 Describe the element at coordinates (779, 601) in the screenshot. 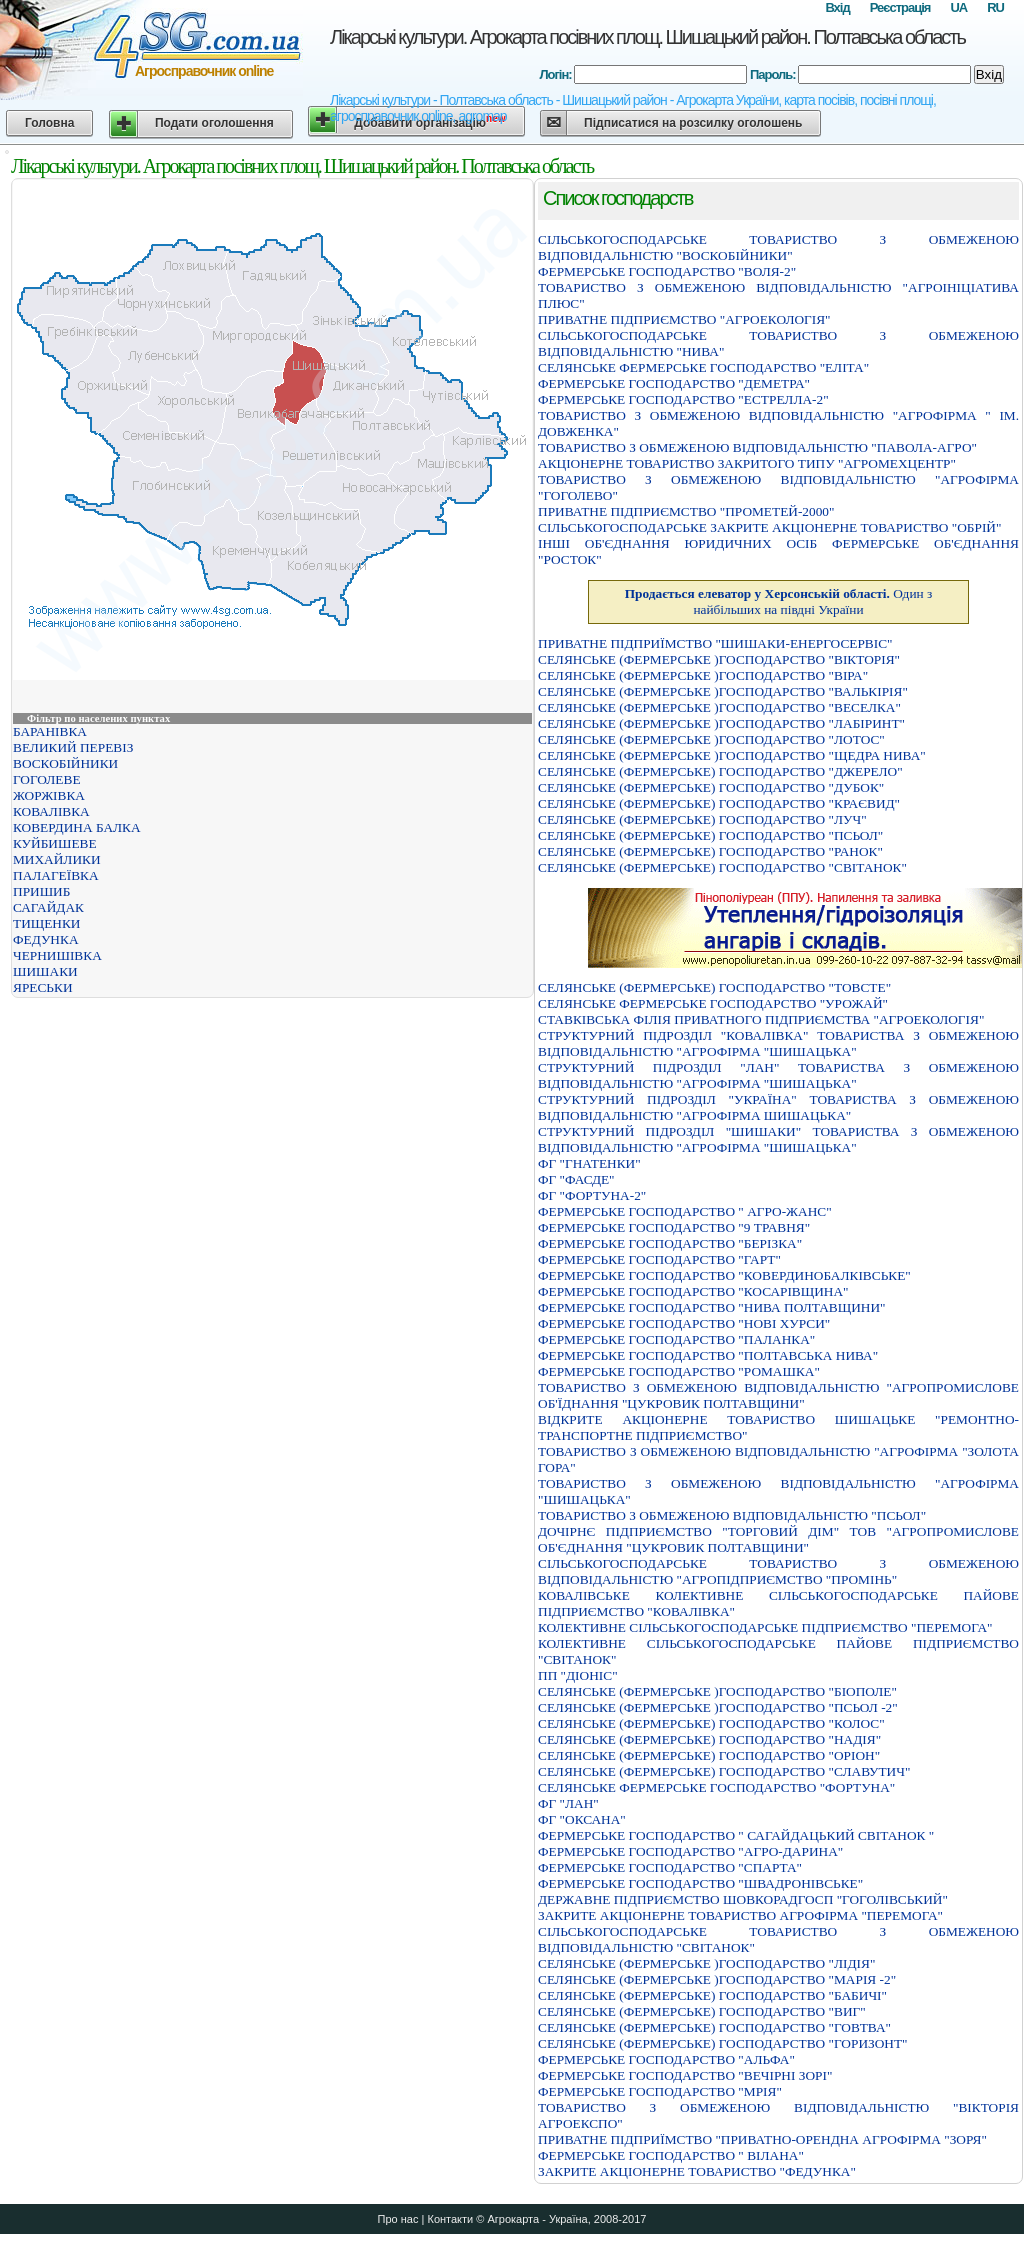

I see `Один з найбільших на півдні України` at that location.